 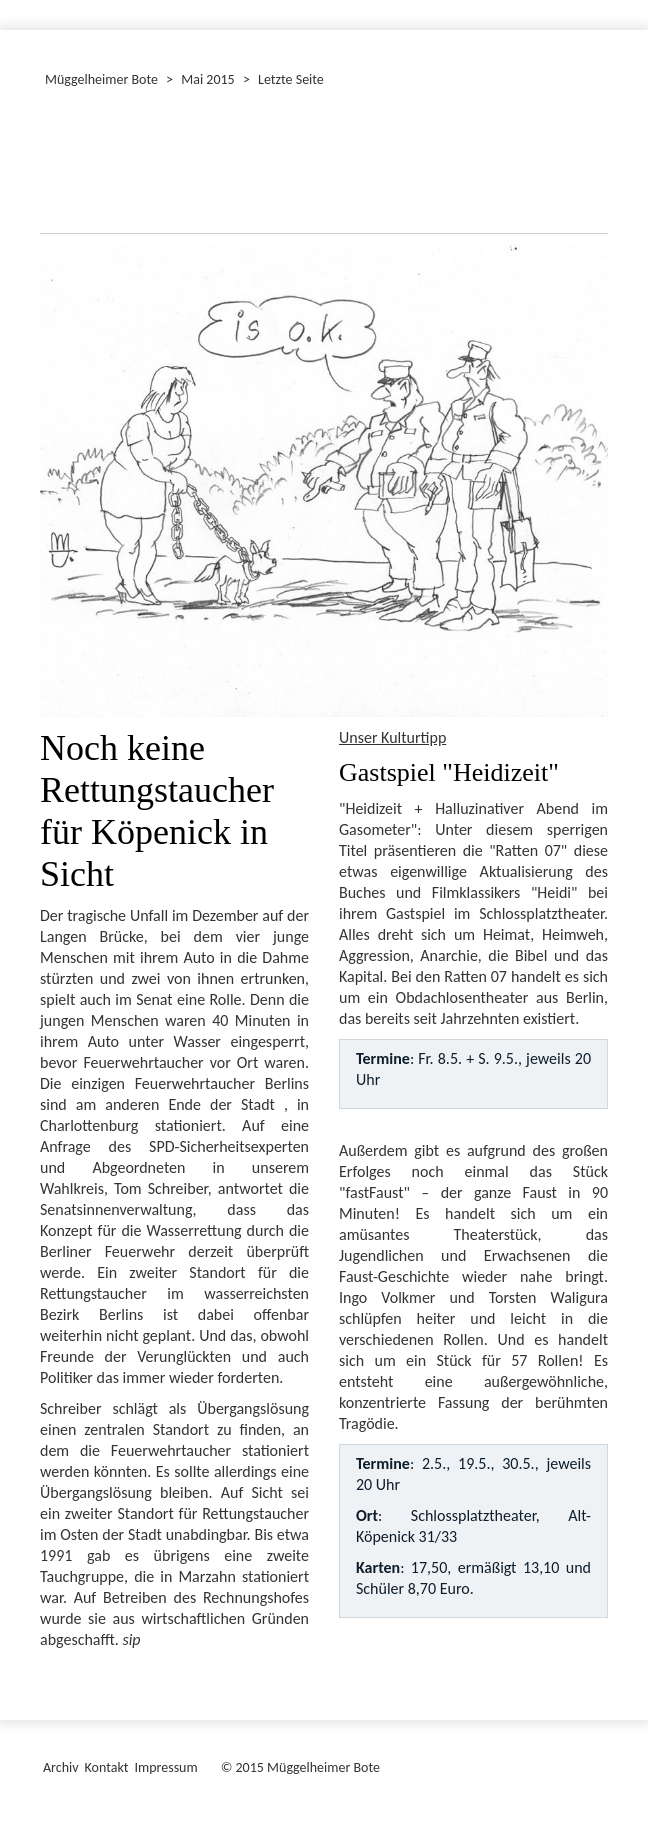 I want to click on Müggelheimer Bote, so click(x=101, y=79).